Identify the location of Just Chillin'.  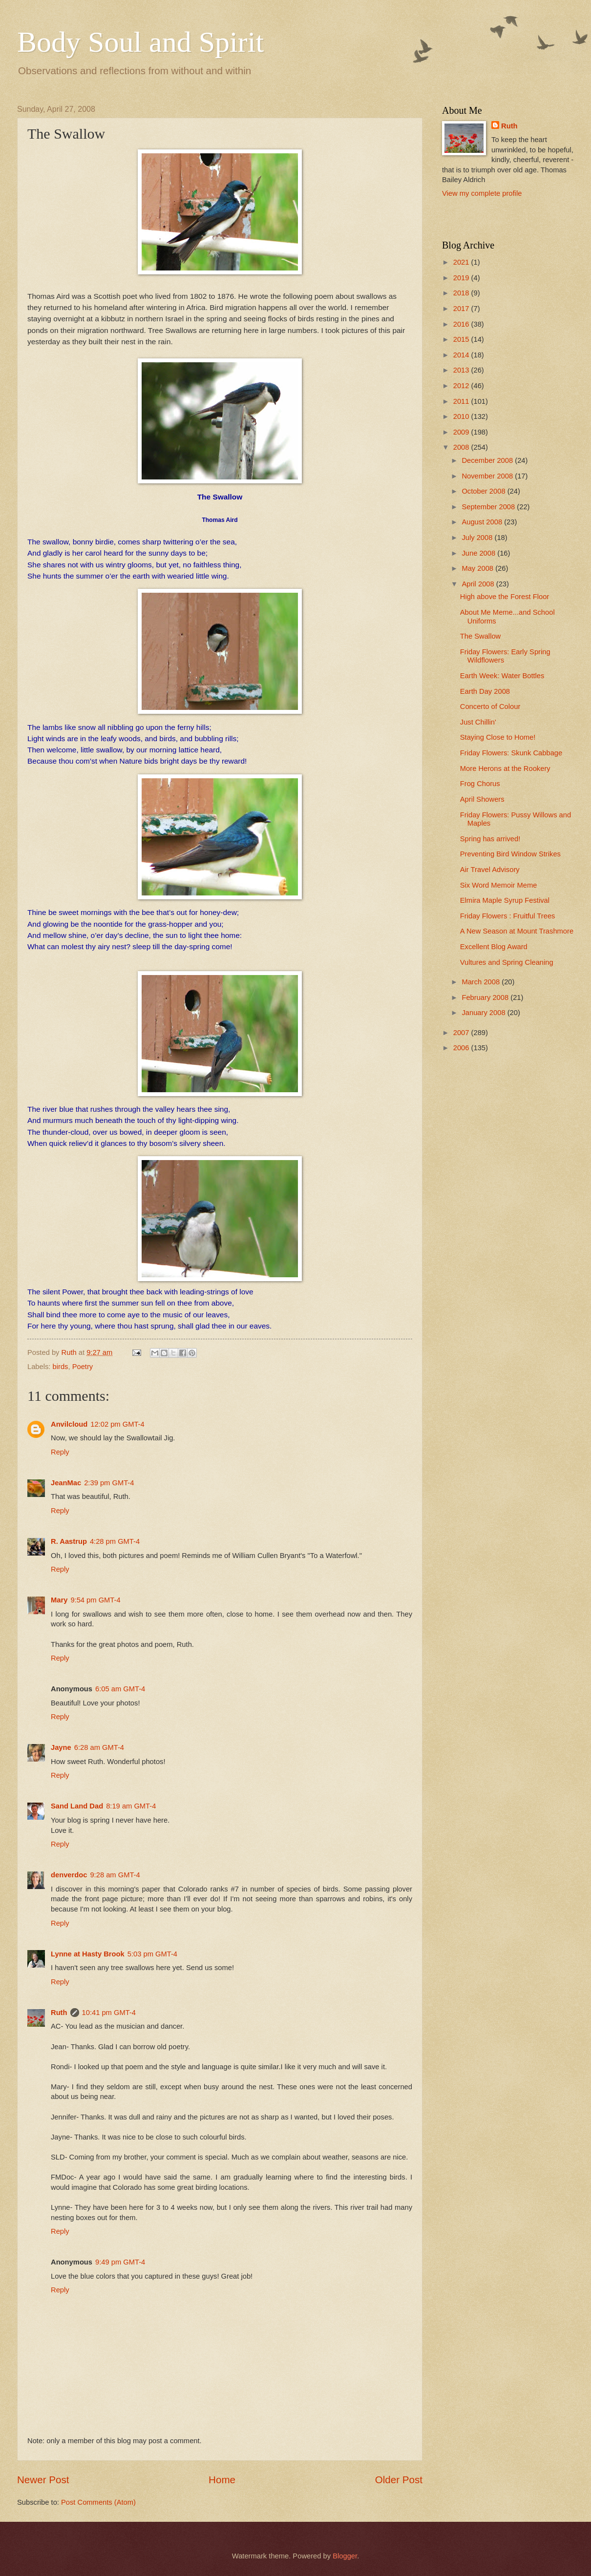
(478, 722).